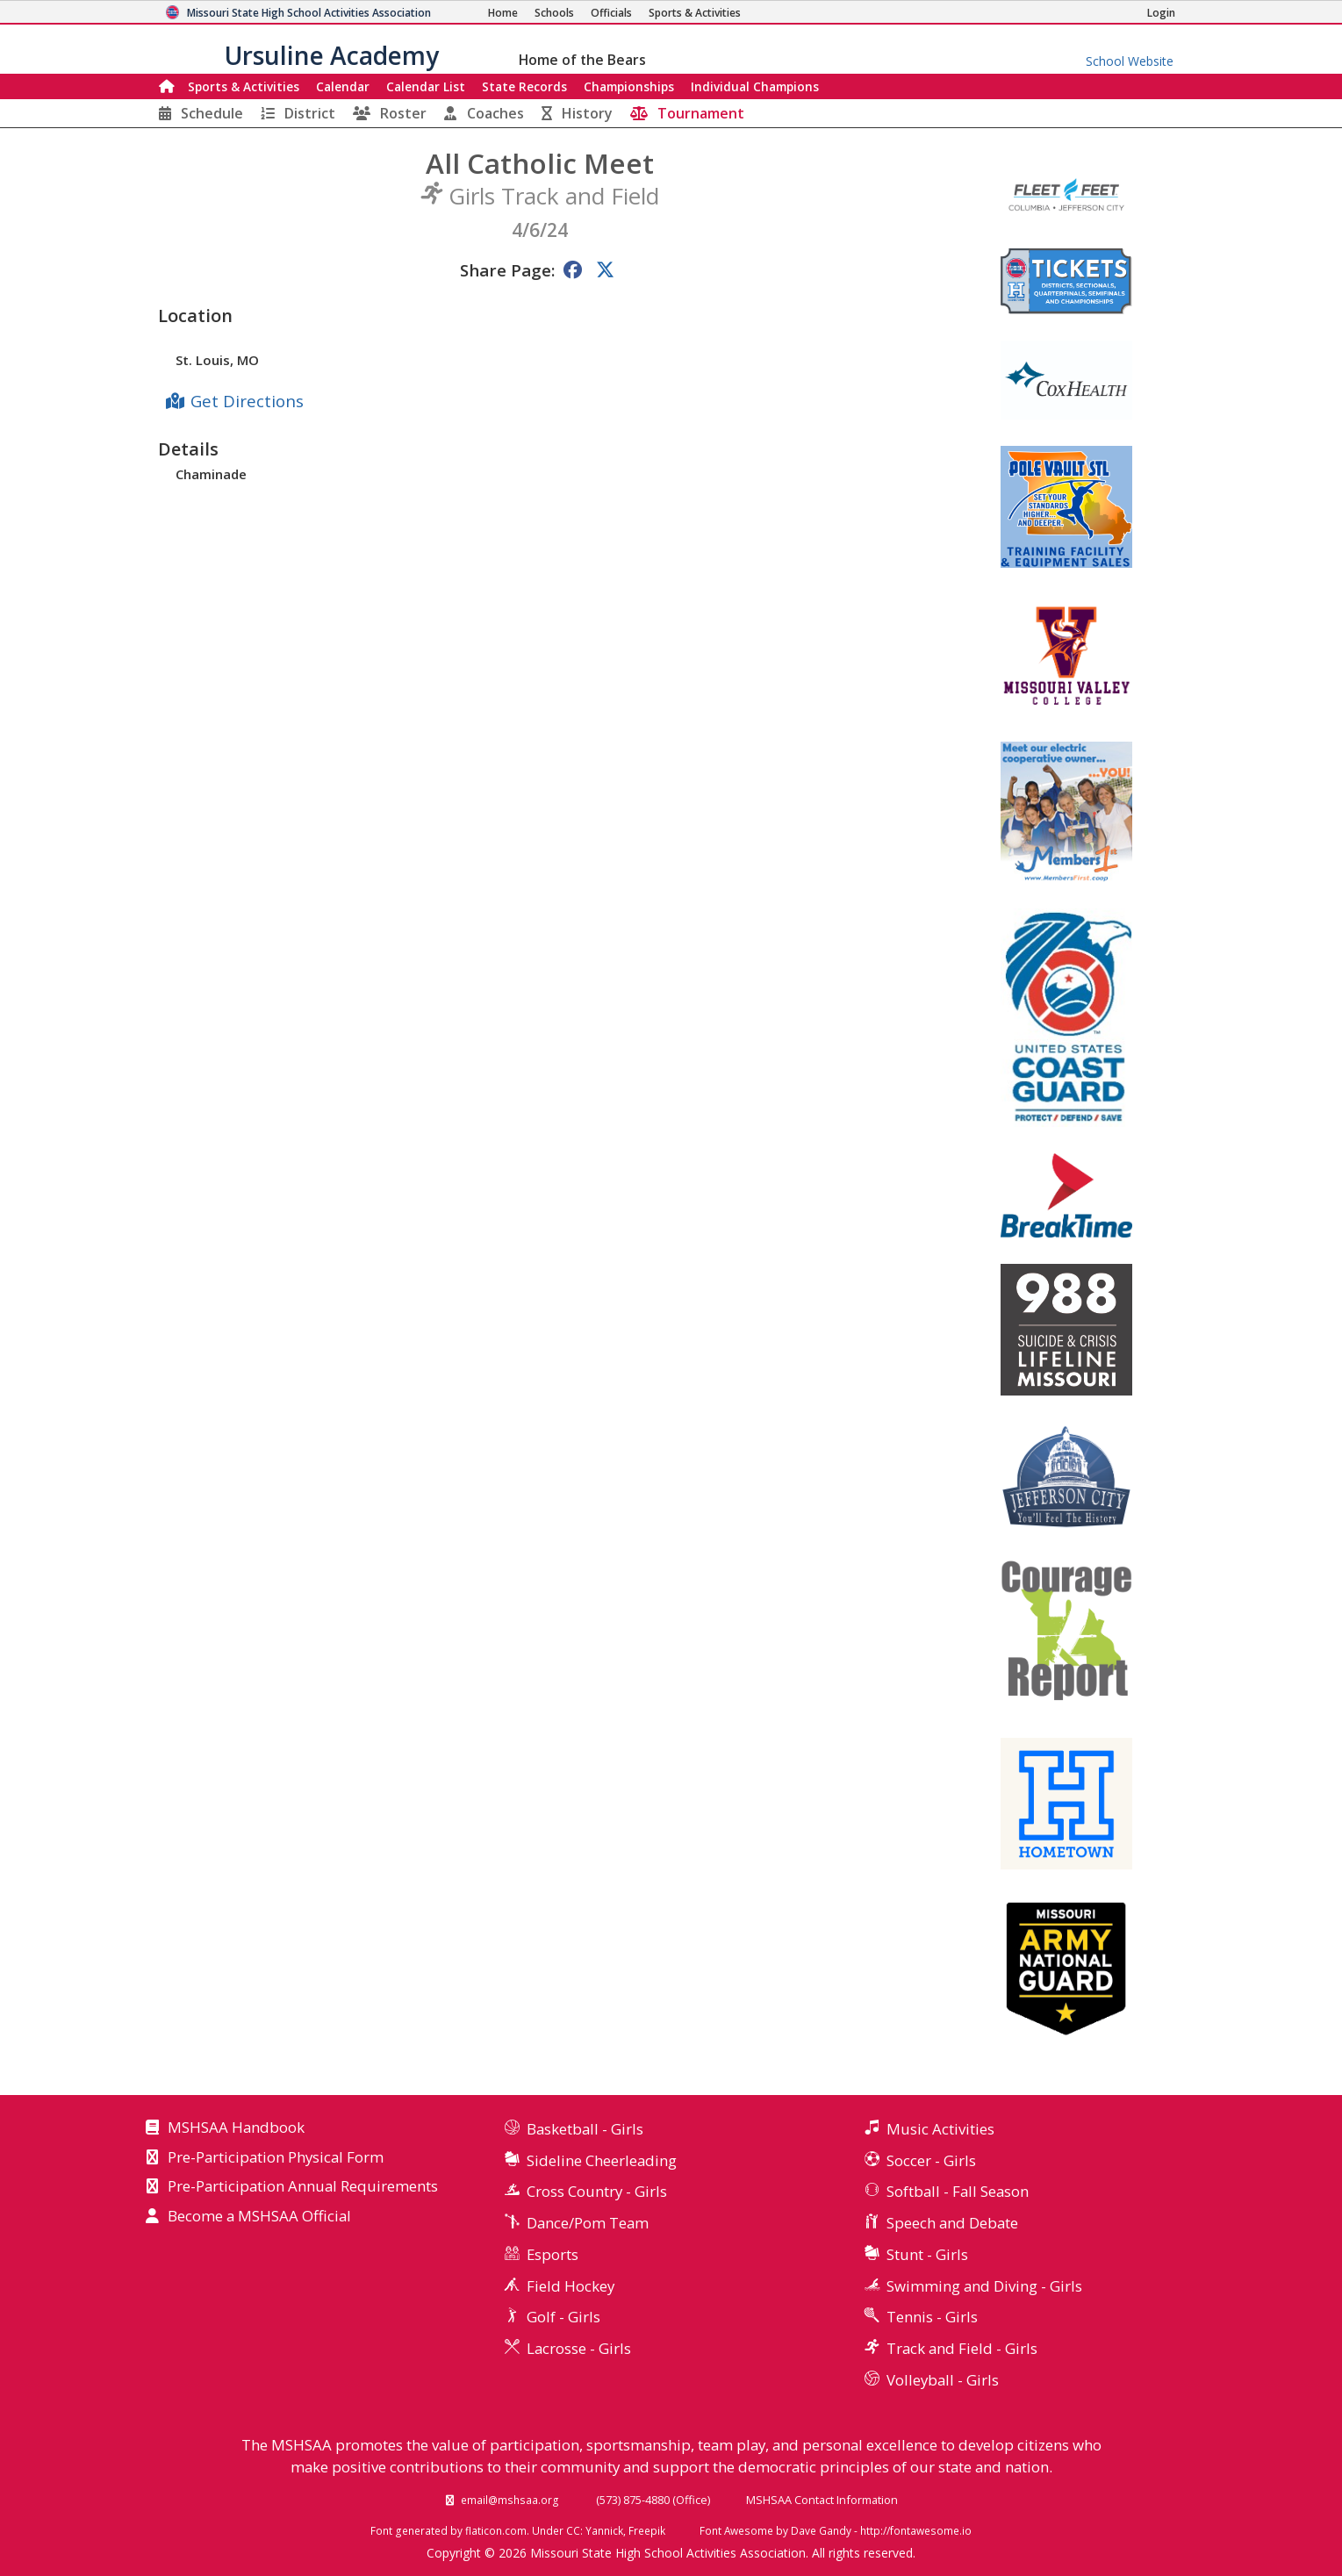 This screenshot has height=2576, width=1342. I want to click on flaticon.com, so click(496, 2530).